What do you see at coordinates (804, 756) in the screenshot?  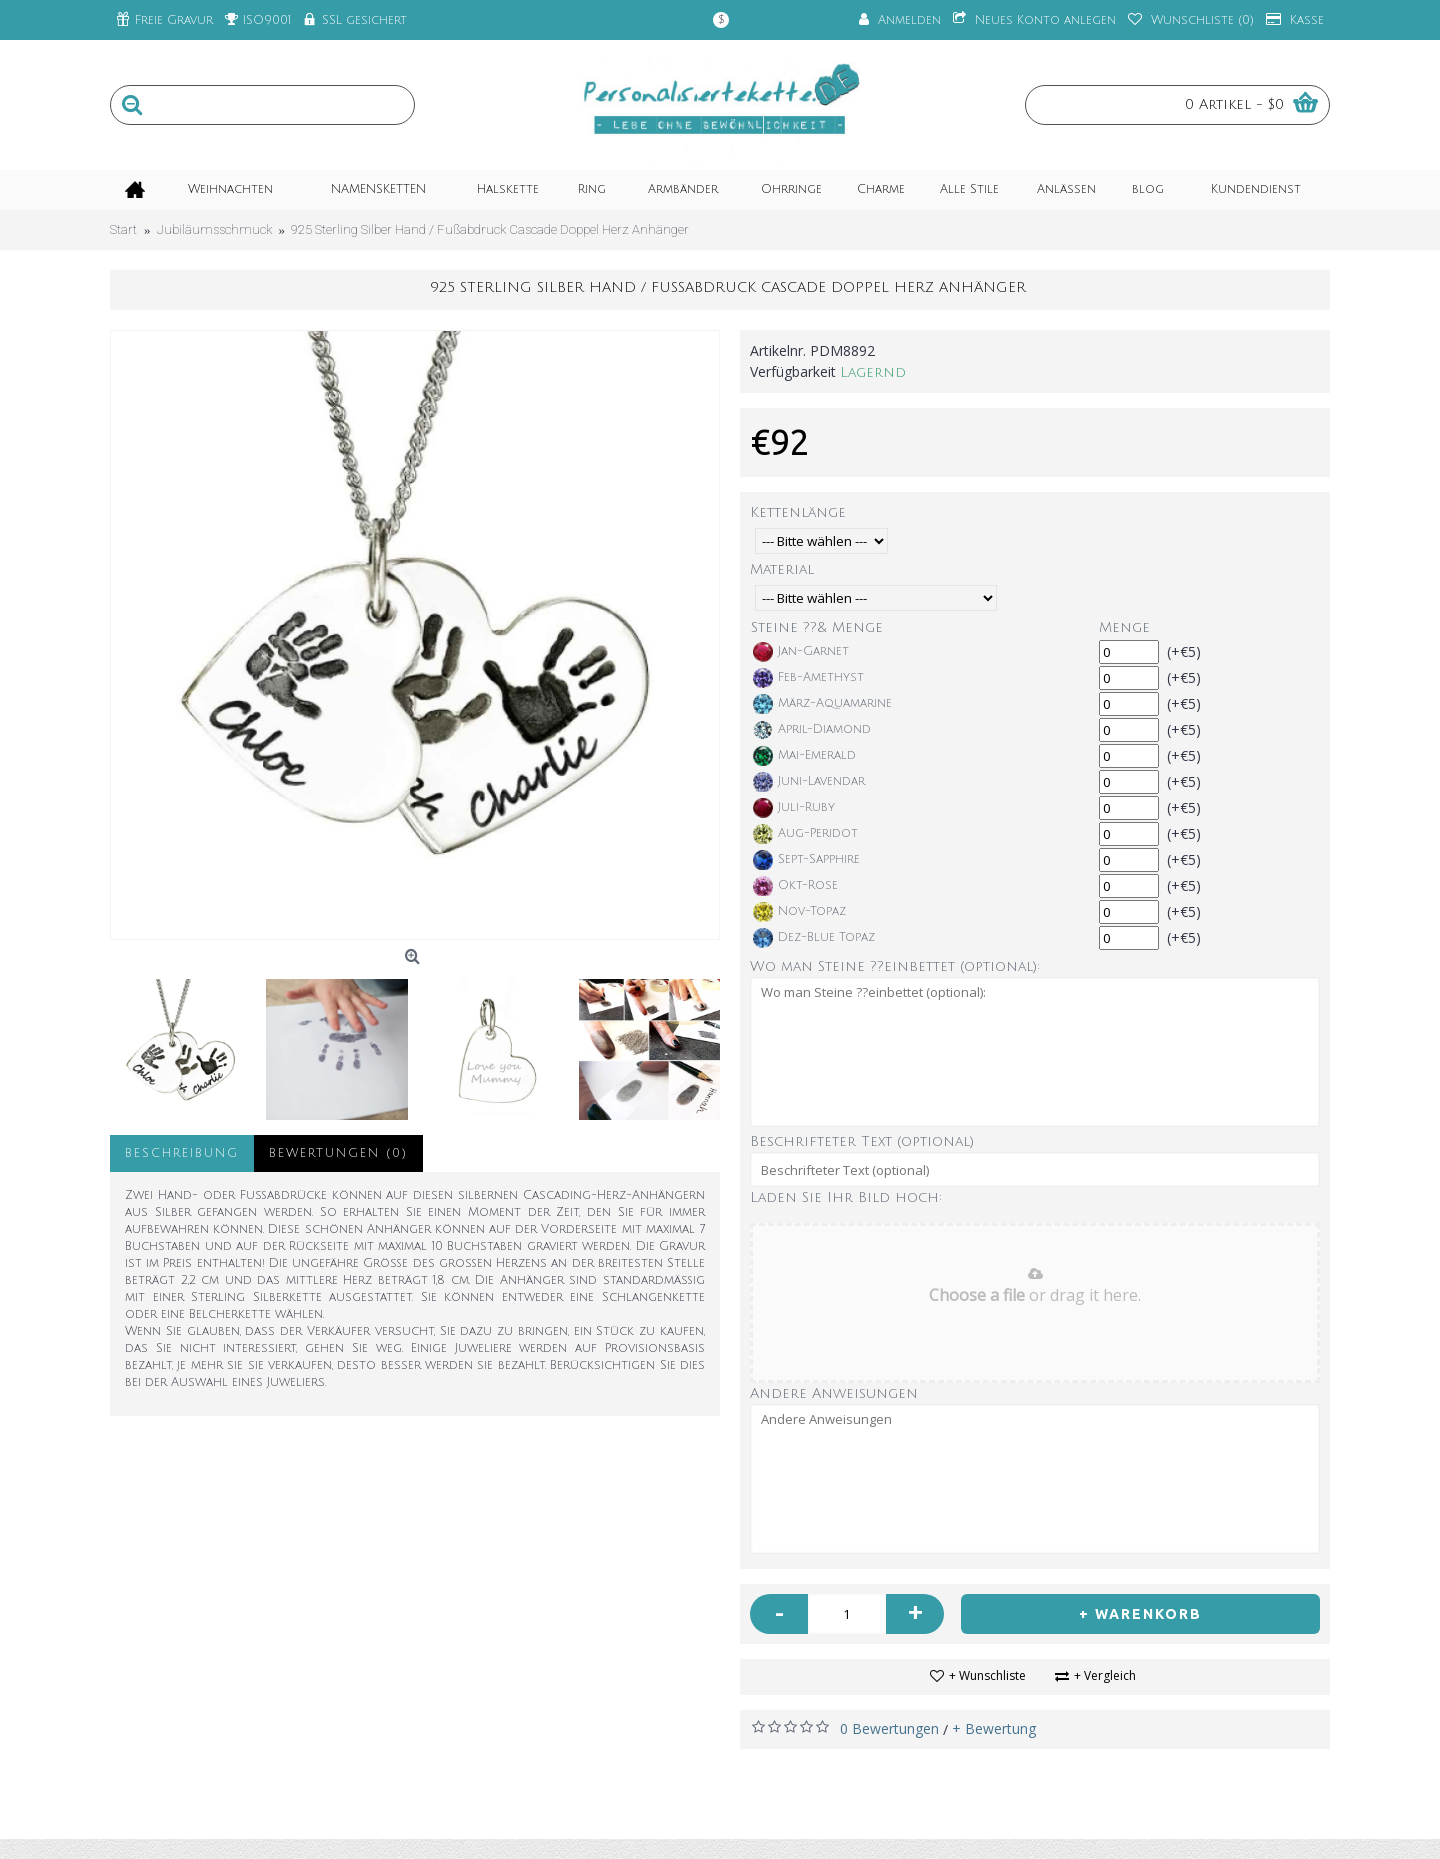 I see `Mai-Emerald` at bounding box center [804, 756].